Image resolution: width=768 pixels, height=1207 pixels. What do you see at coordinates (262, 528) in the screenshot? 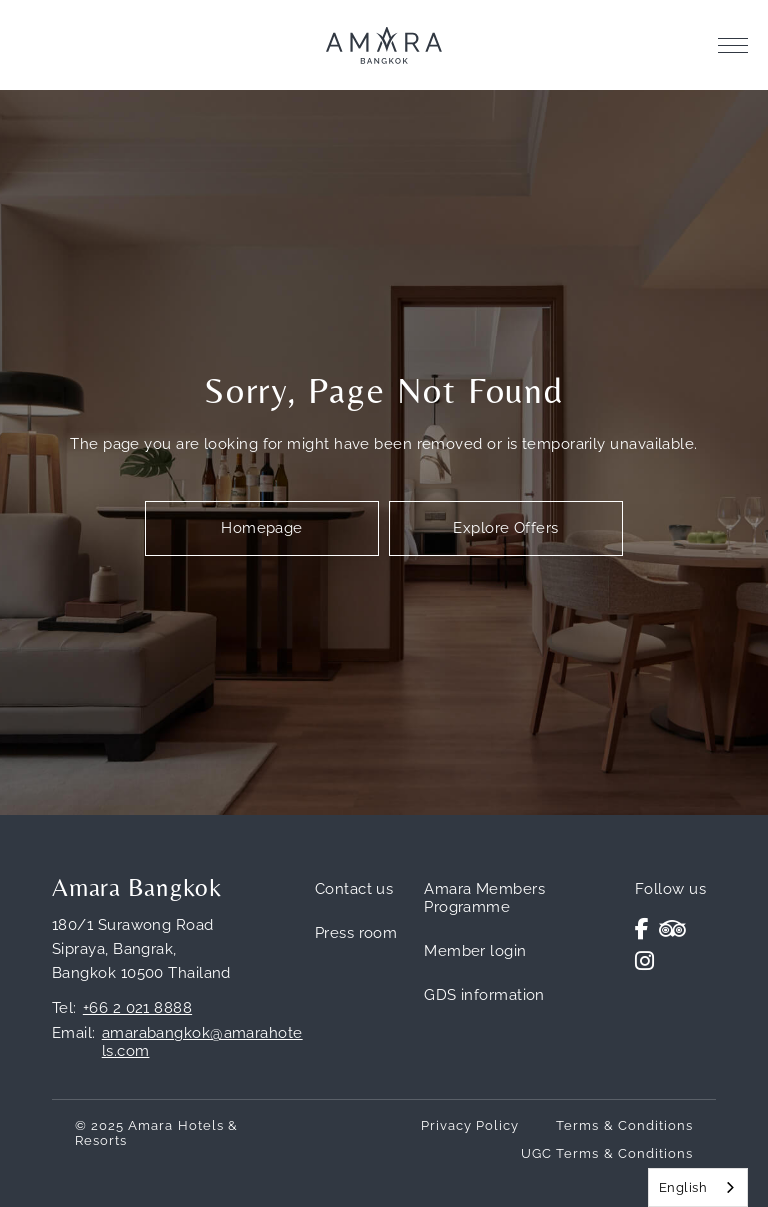
I see `Homepage` at bounding box center [262, 528].